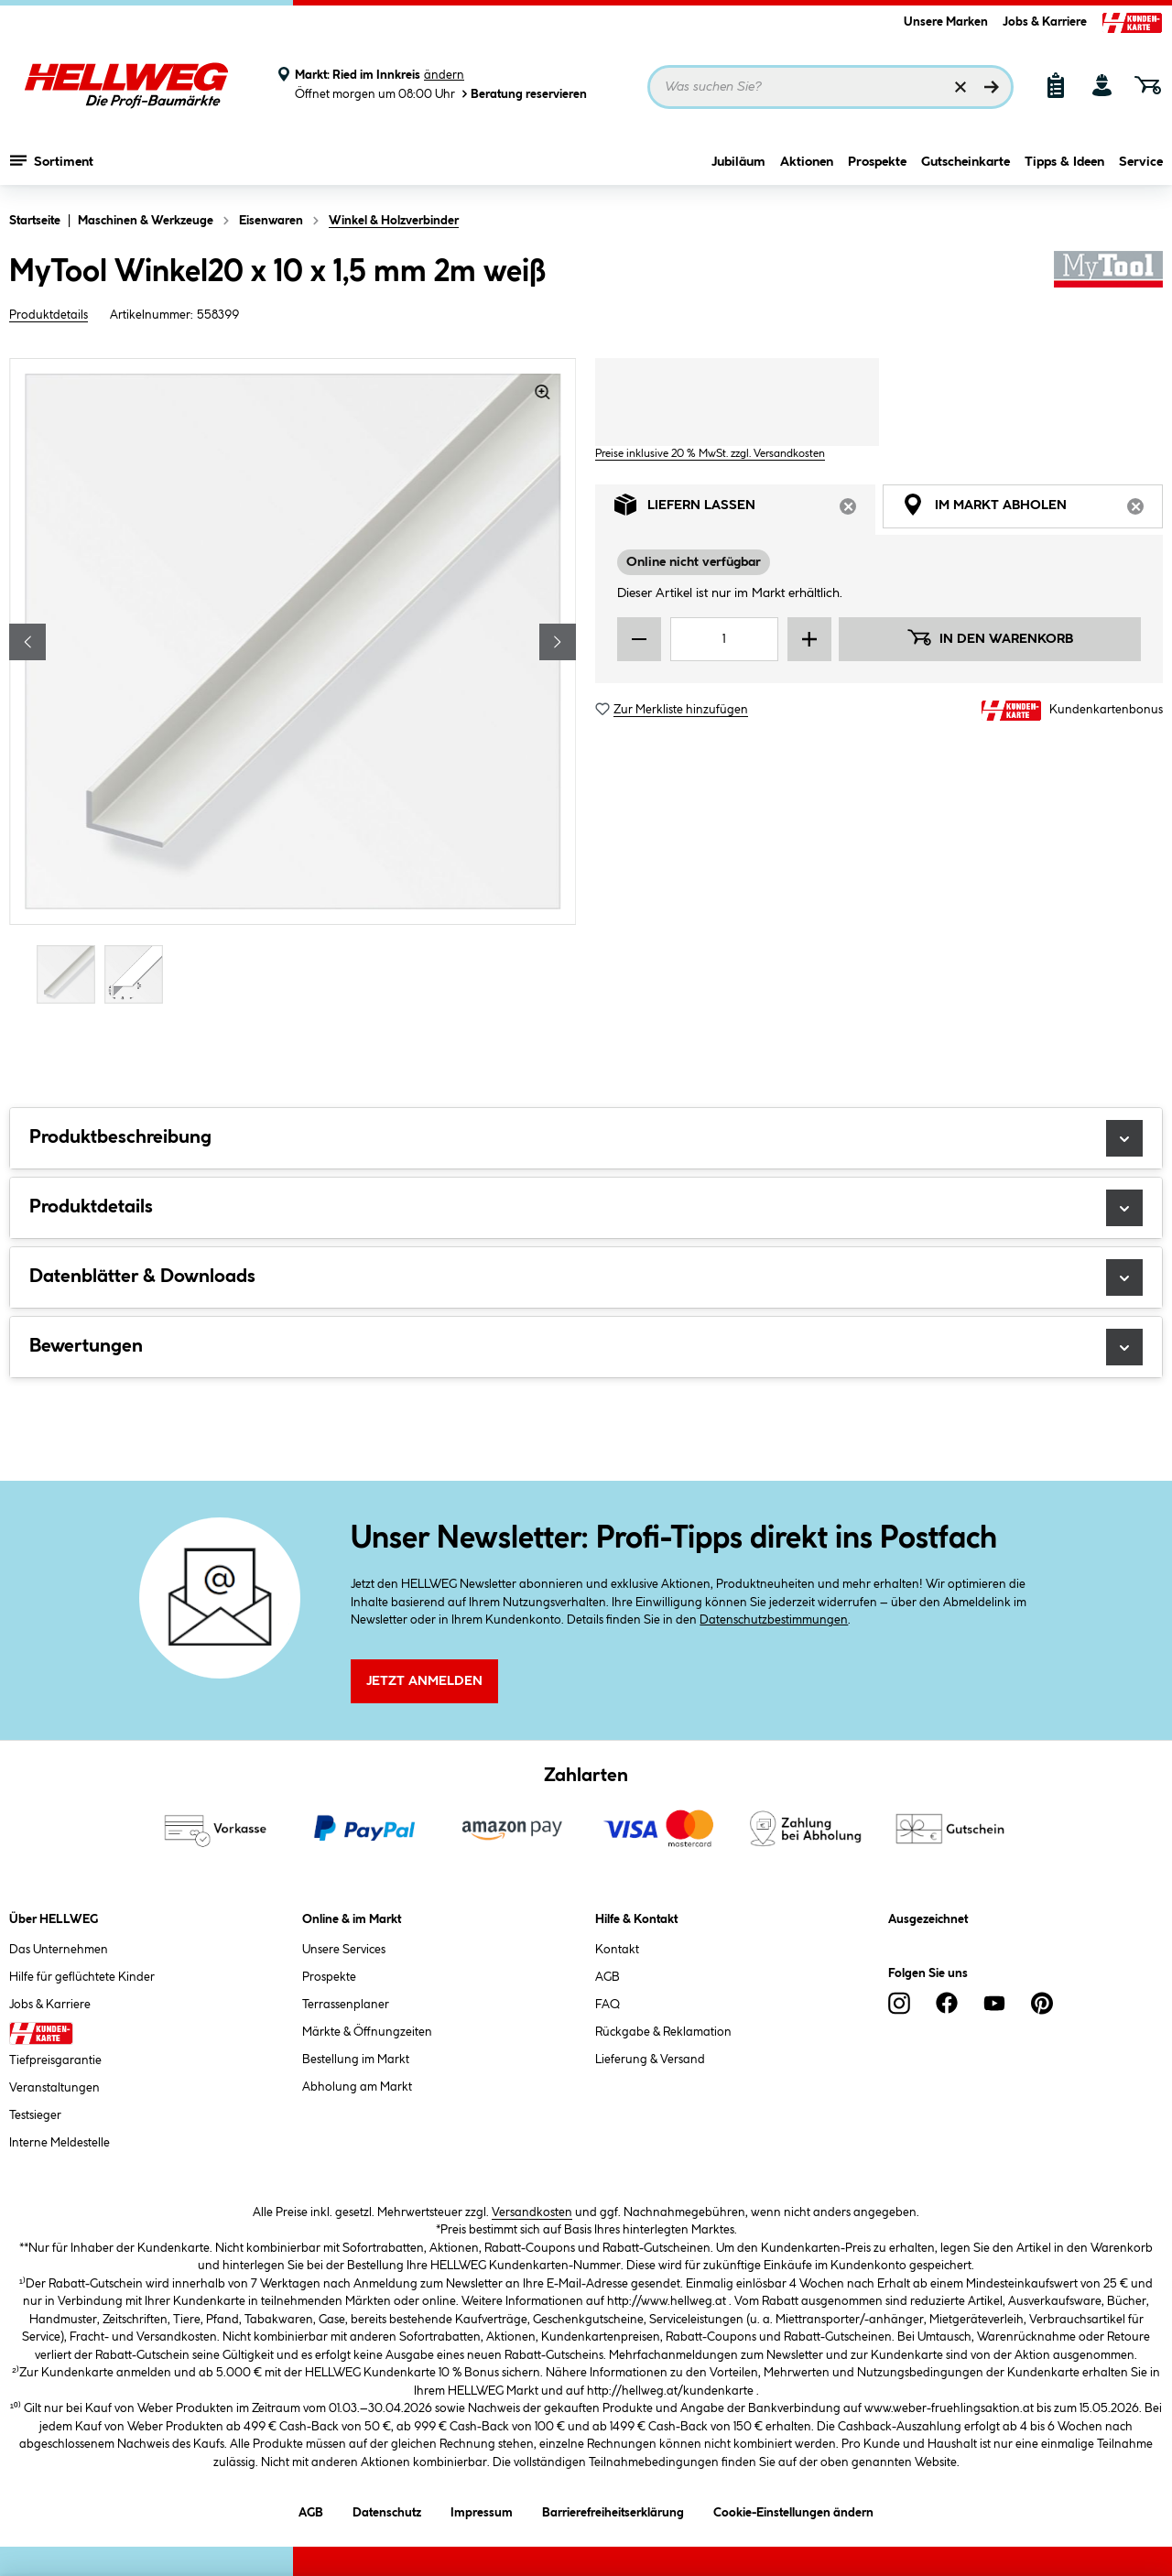 The width and height of the screenshot is (1172, 2576). What do you see at coordinates (532, 2212) in the screenshot?
I see `Versandkosten` at bounding box center [532, 2212].